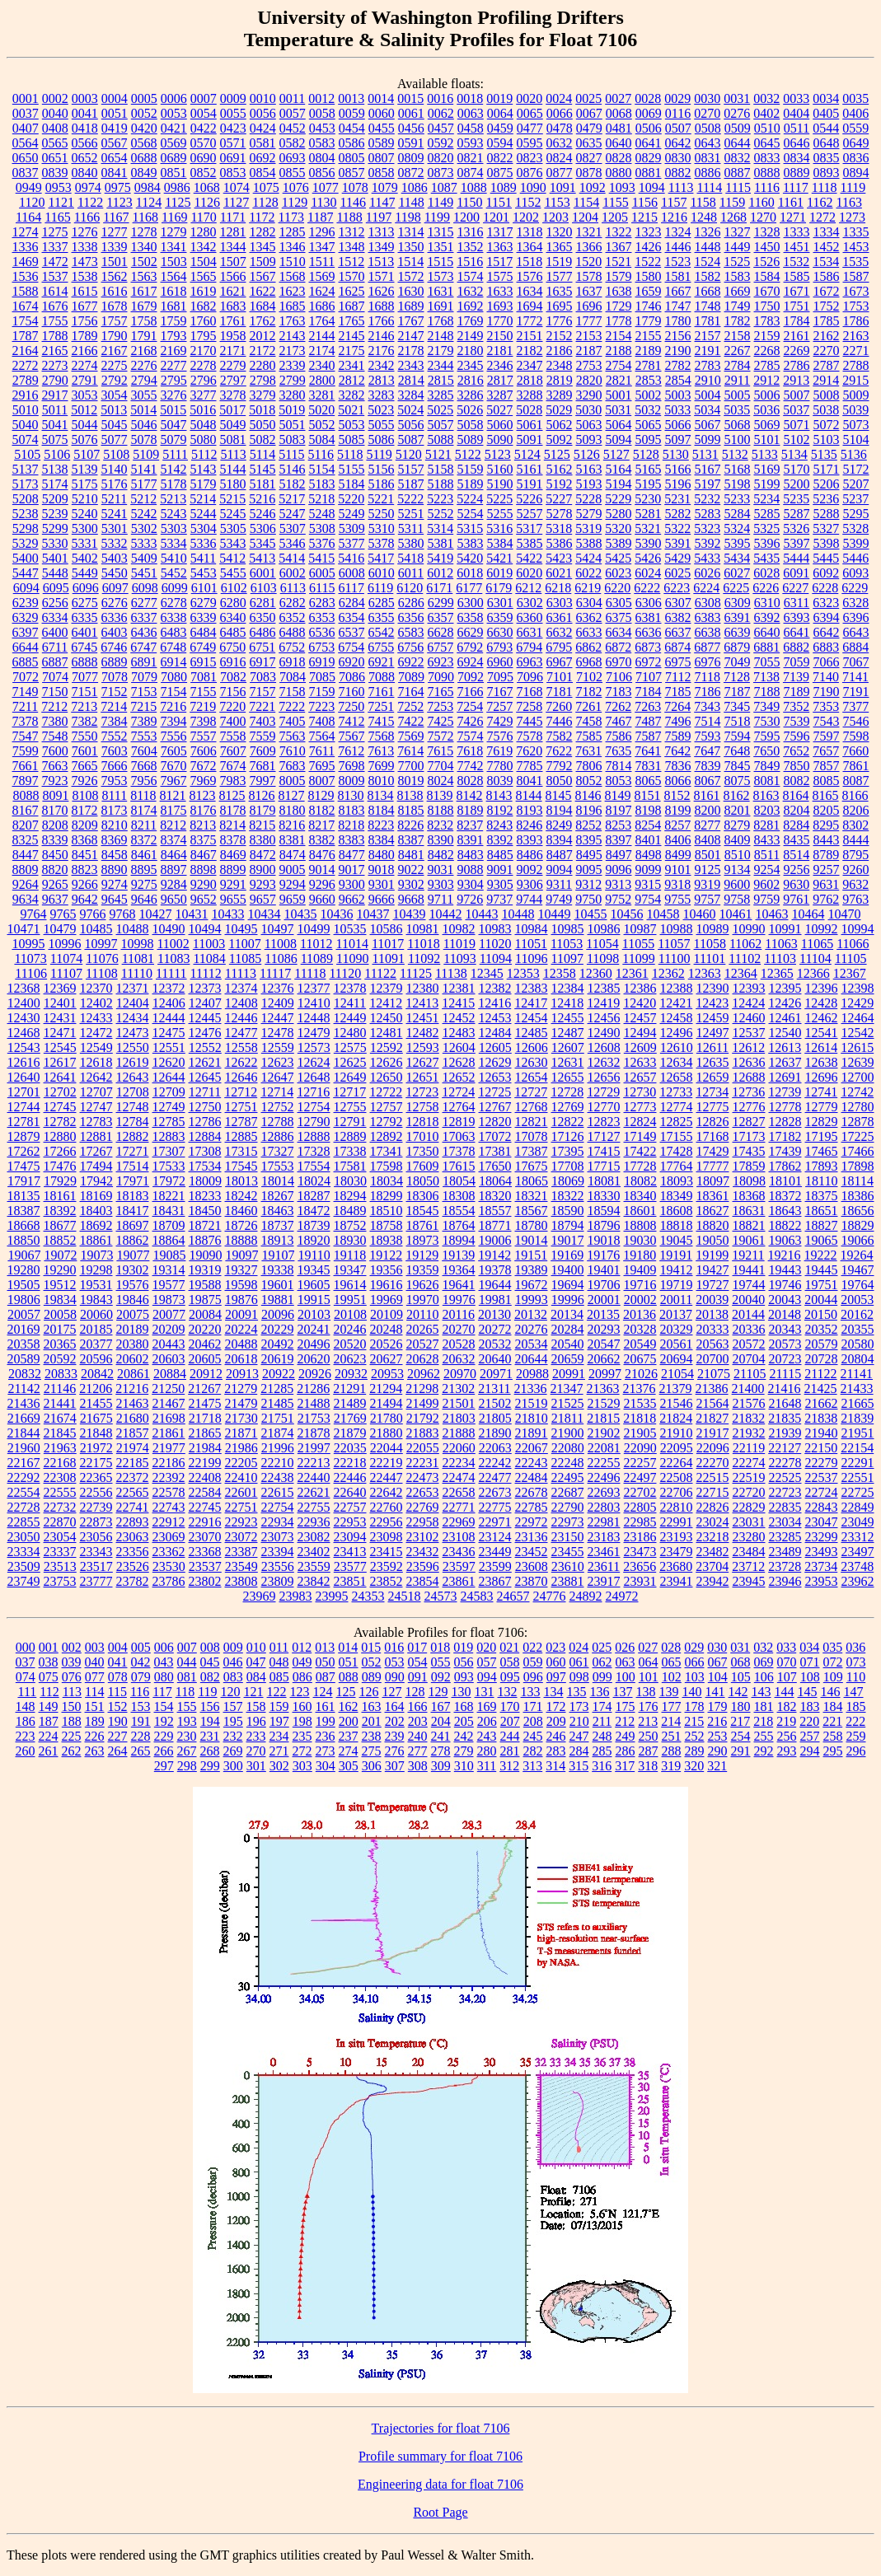 The width and height of the screenshot is (881, 2576). What do you see at coordinates (826, 425) in the screenshot?
I see `5072` at bounding box center [826, 425].